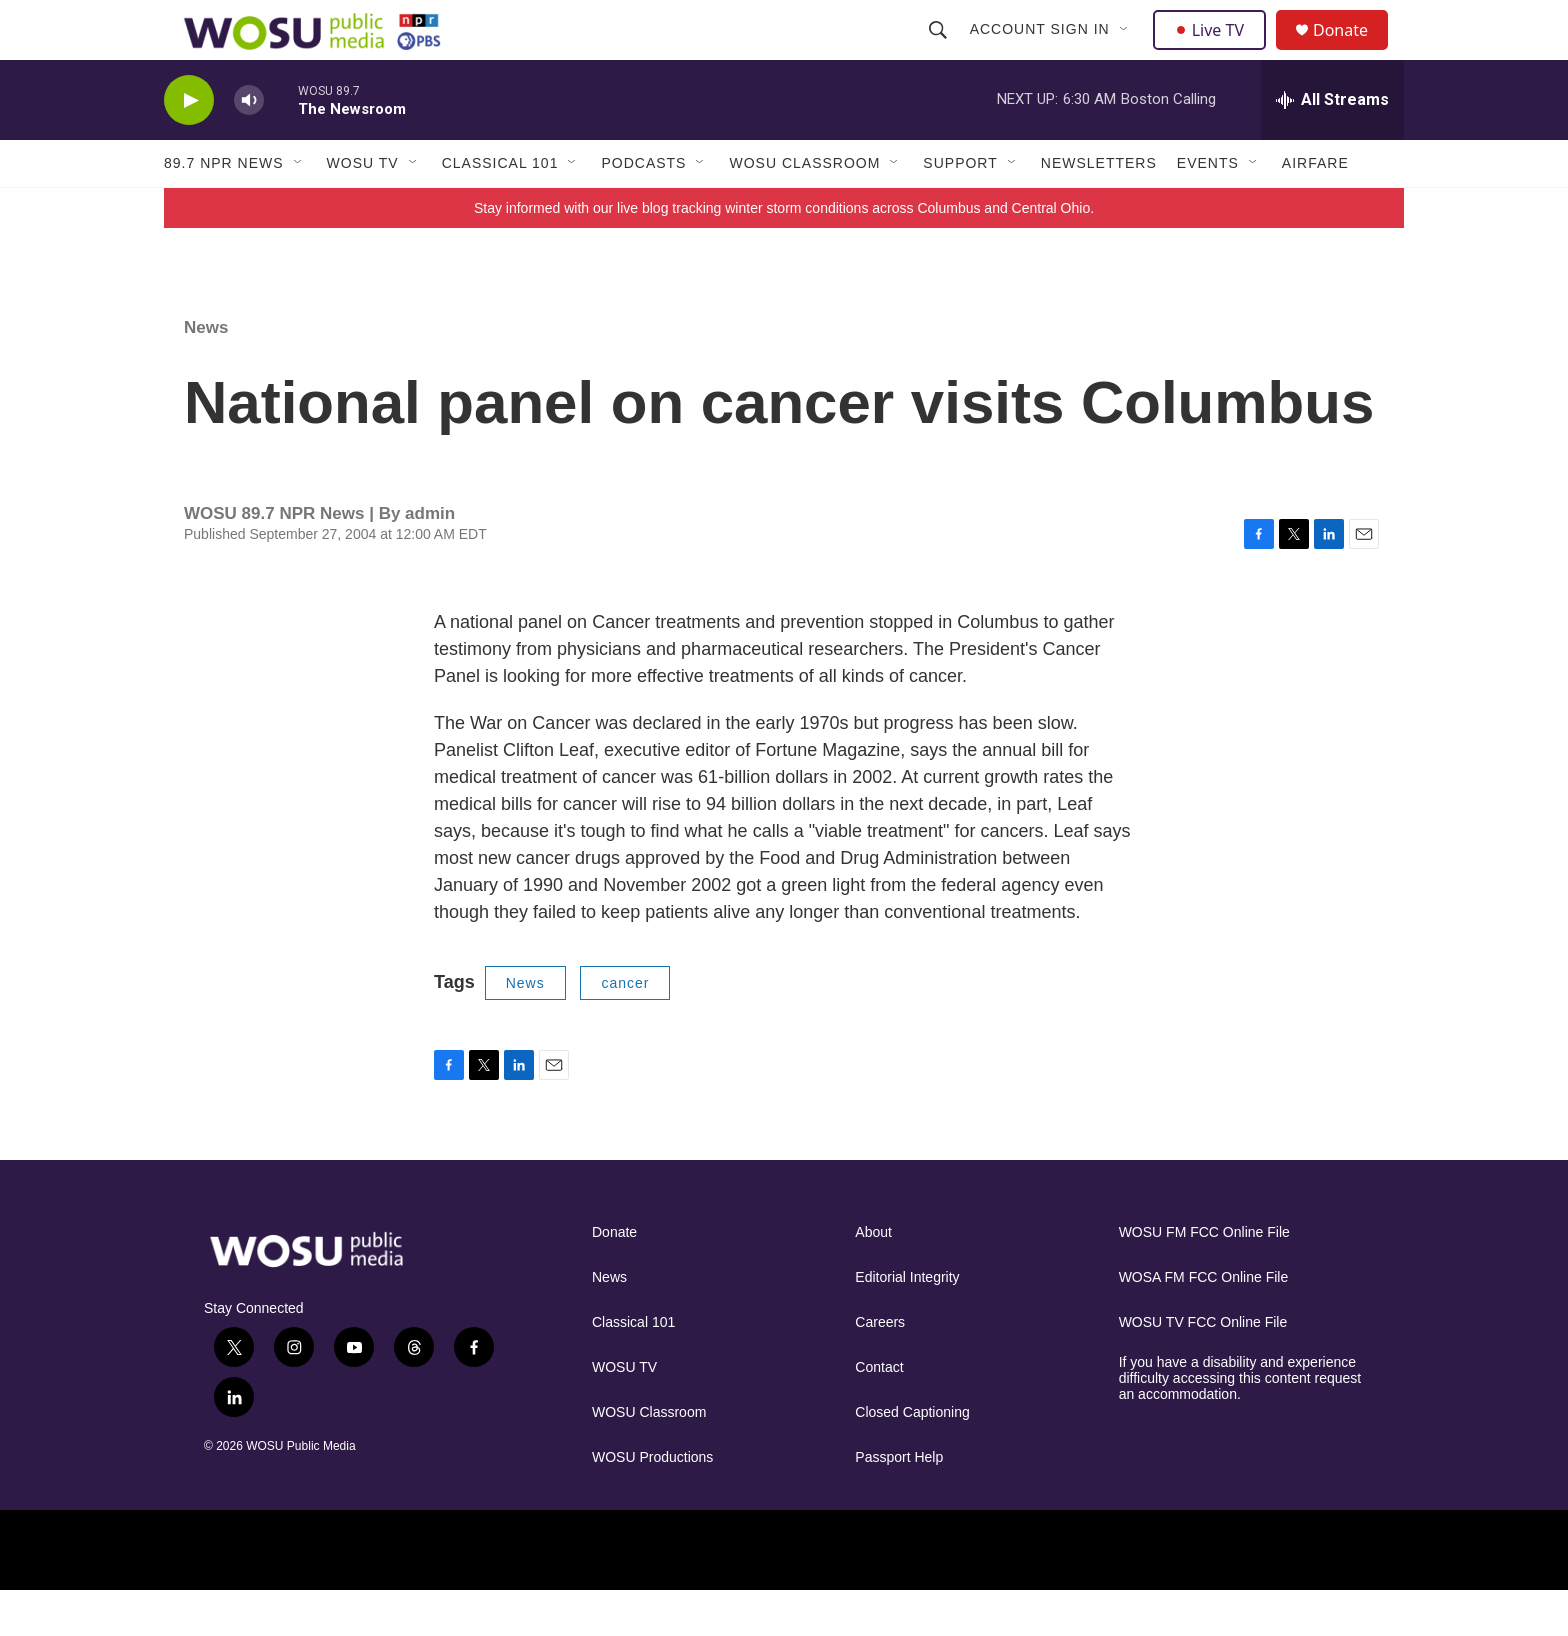 Image resolution: width=1568 pixels, height=1636 pixels. Describe the element at coordinates (625, 1028) in the screenshot. I see `cancer` at that location.